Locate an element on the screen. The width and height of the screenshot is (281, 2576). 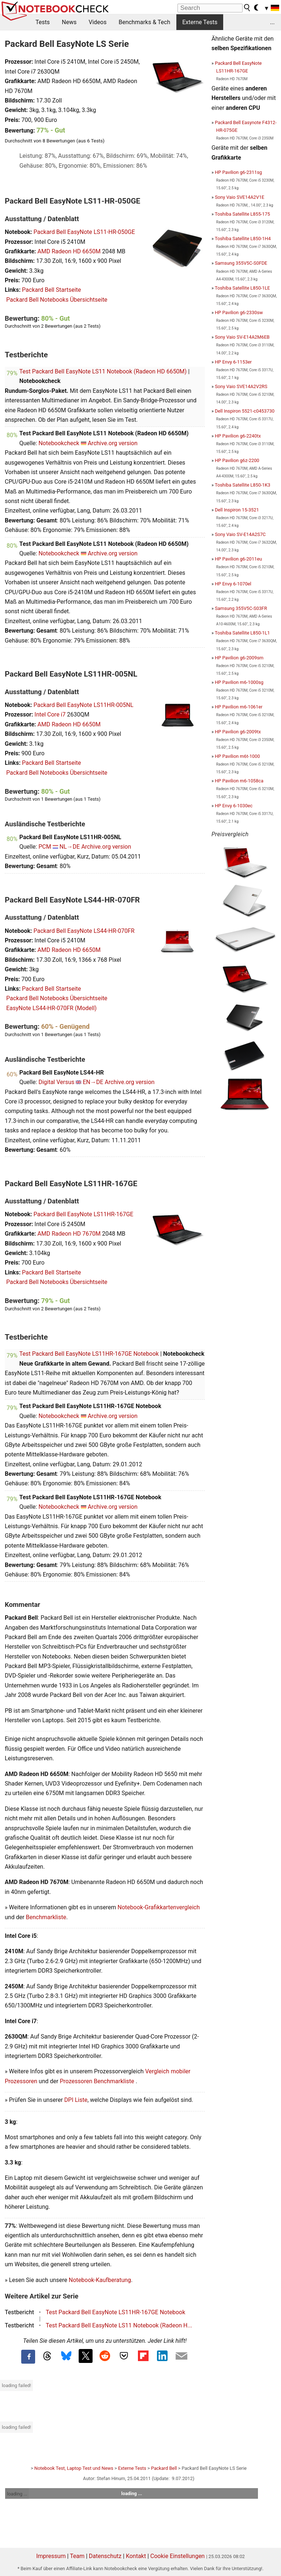
HP Pavilion g6z-2200 is located at coordinates (237, 460).